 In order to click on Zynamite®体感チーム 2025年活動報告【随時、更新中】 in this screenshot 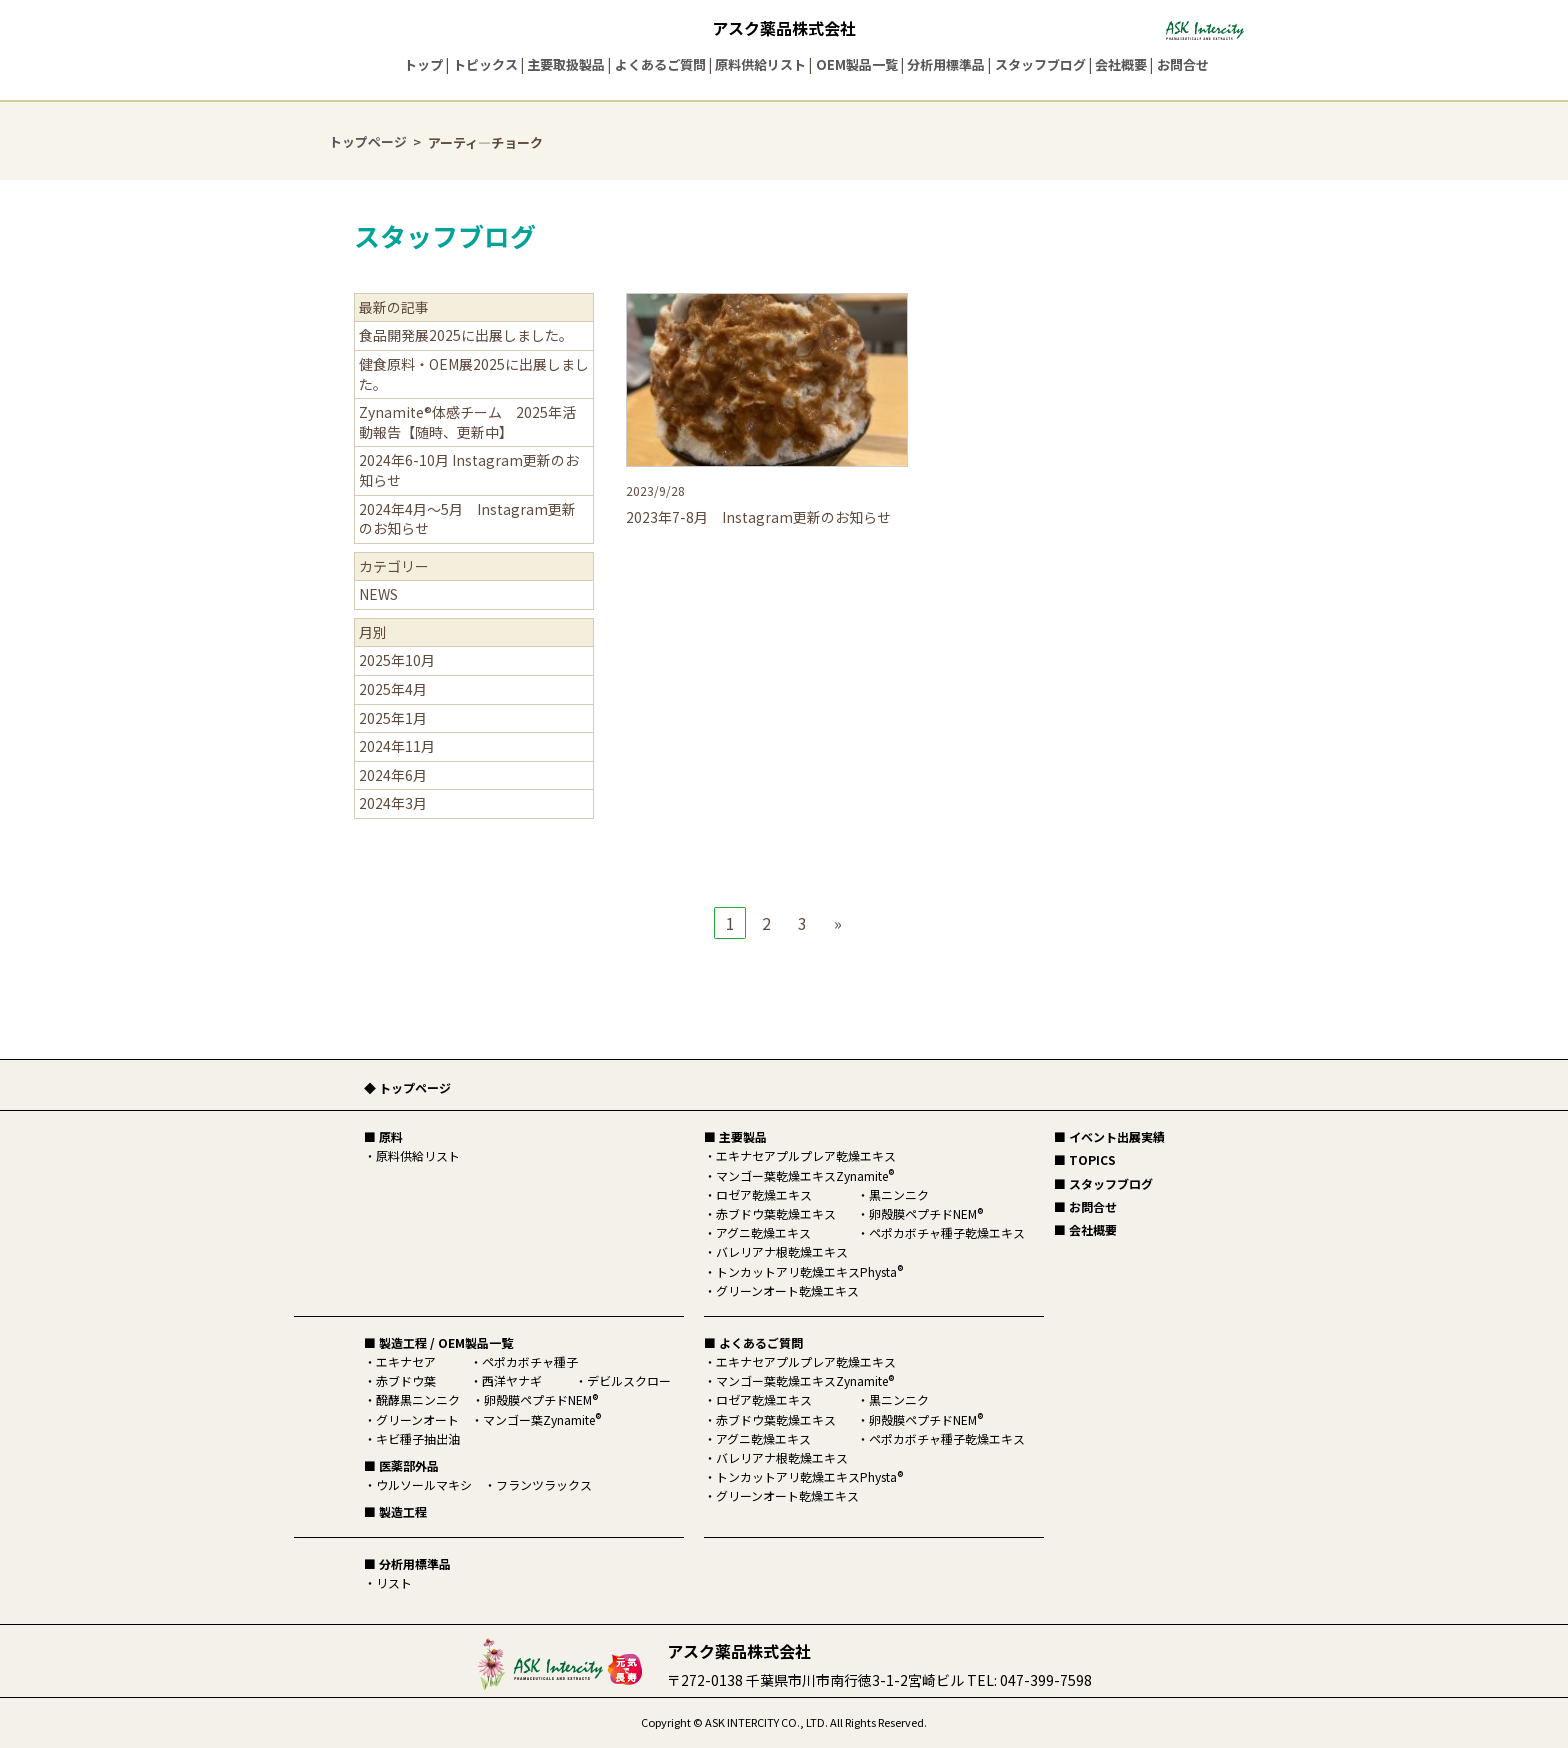, I will do `click(467, 422)`.